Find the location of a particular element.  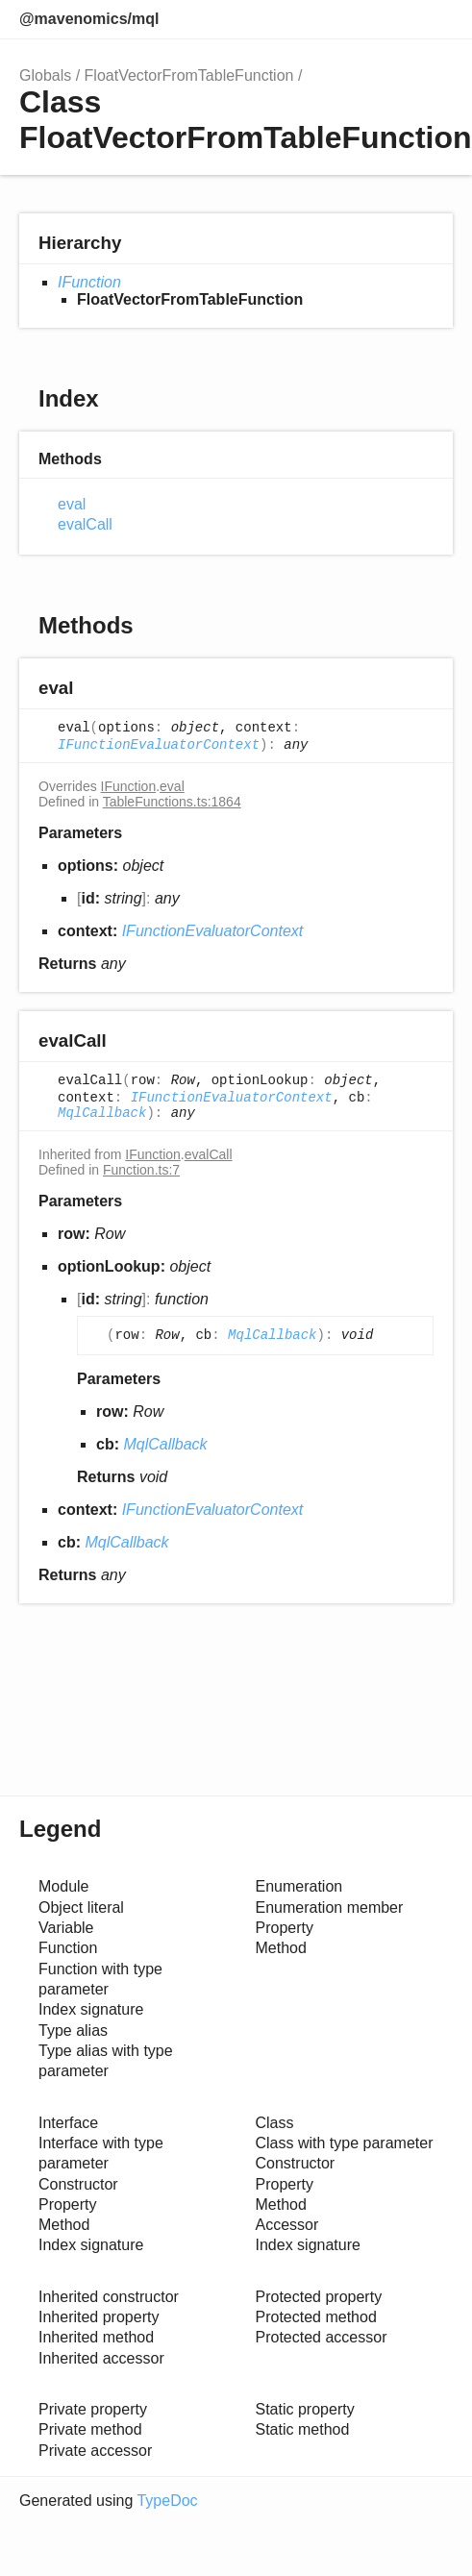

eval is located at coordinates (72, 504).